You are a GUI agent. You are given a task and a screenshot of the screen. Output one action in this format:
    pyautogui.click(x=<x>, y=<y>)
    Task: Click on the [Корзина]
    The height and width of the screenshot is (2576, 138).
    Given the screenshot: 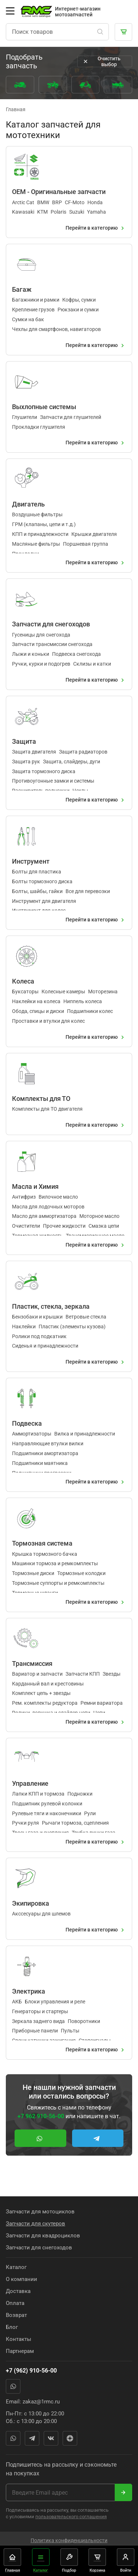 What is the action you would take?
    pyautogui.click(x=123, y=32)
    